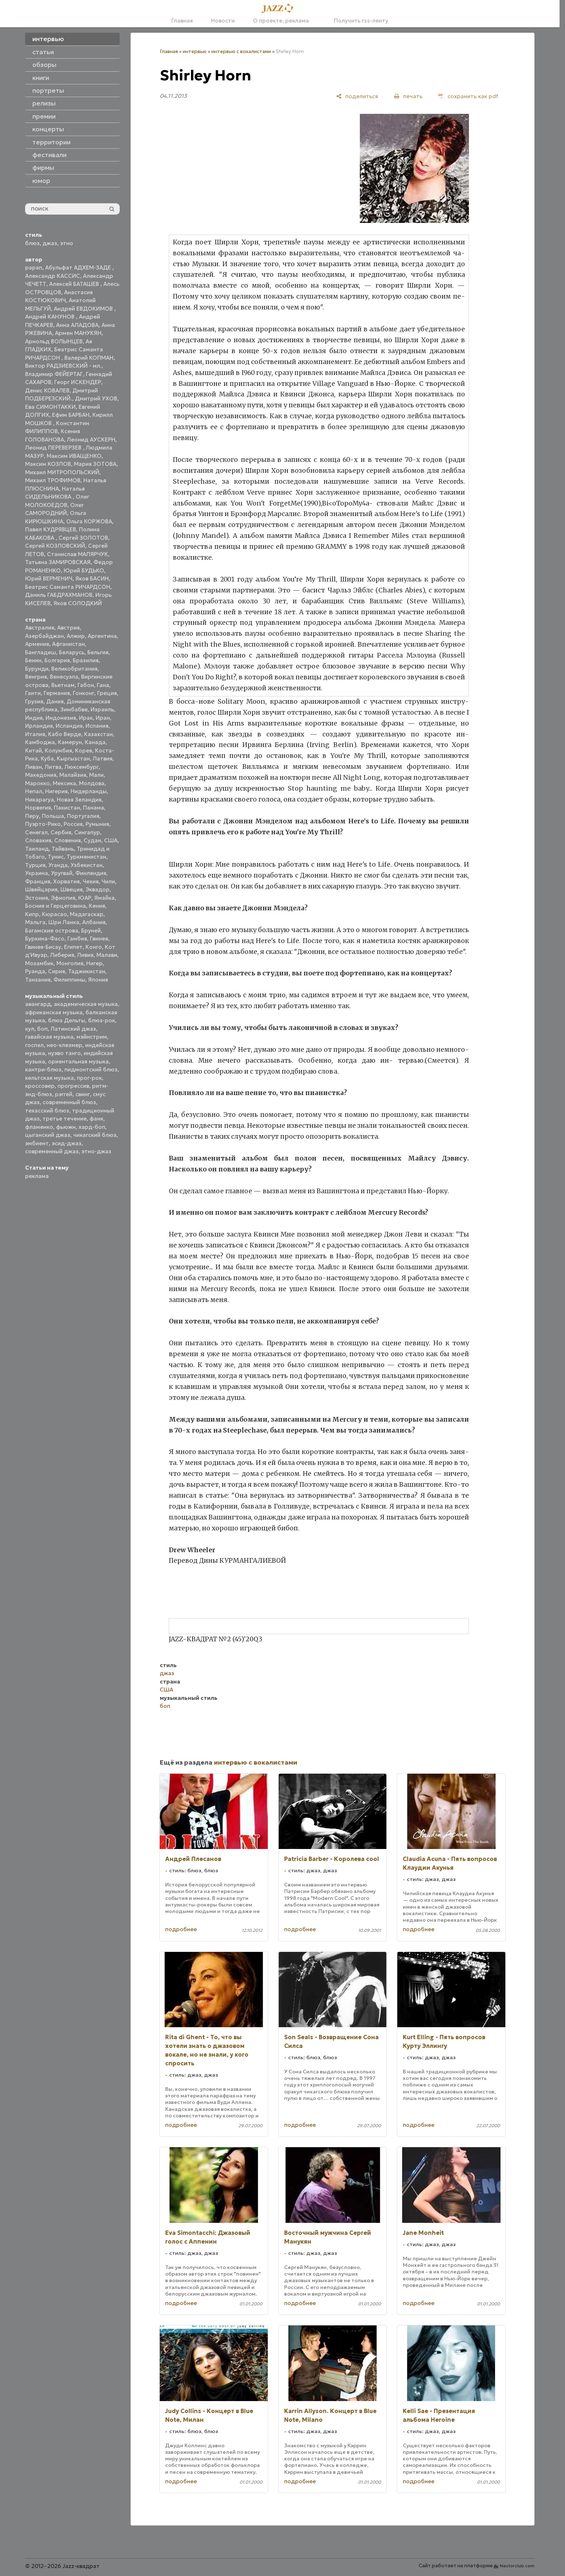 This screenshot has height=2576, width=565. I want to click on Иран, so click(103, 717).